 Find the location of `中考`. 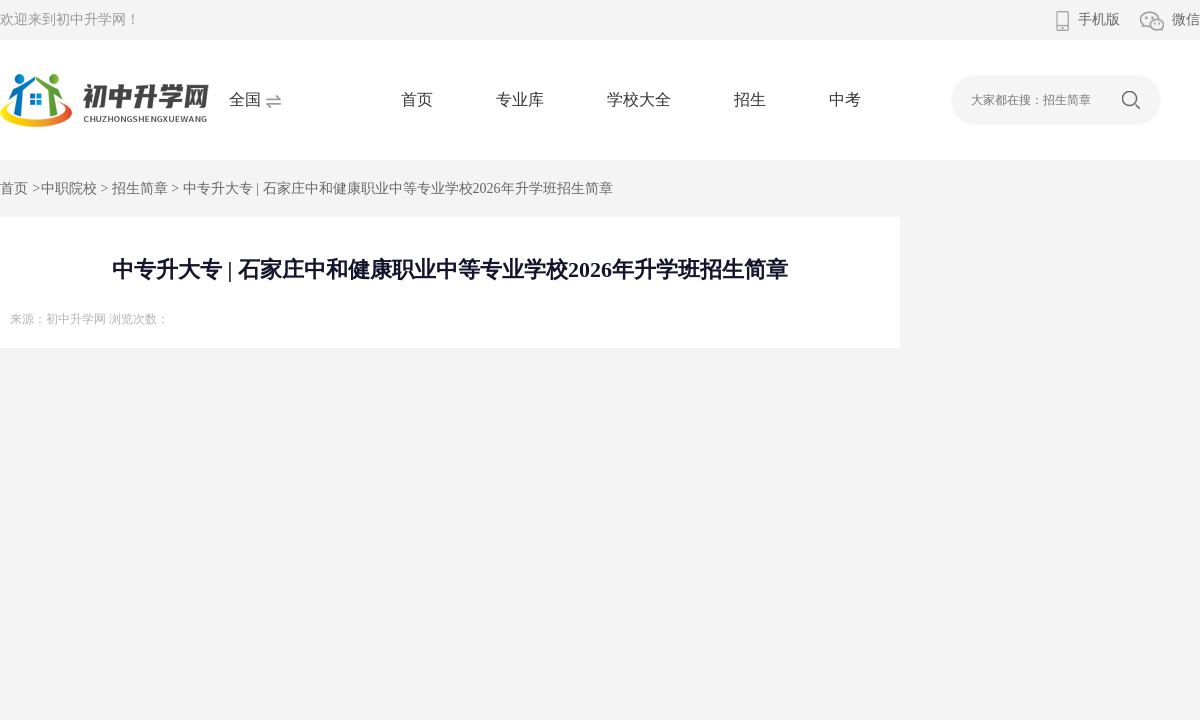

中考 is located at coordinates (845, 99).